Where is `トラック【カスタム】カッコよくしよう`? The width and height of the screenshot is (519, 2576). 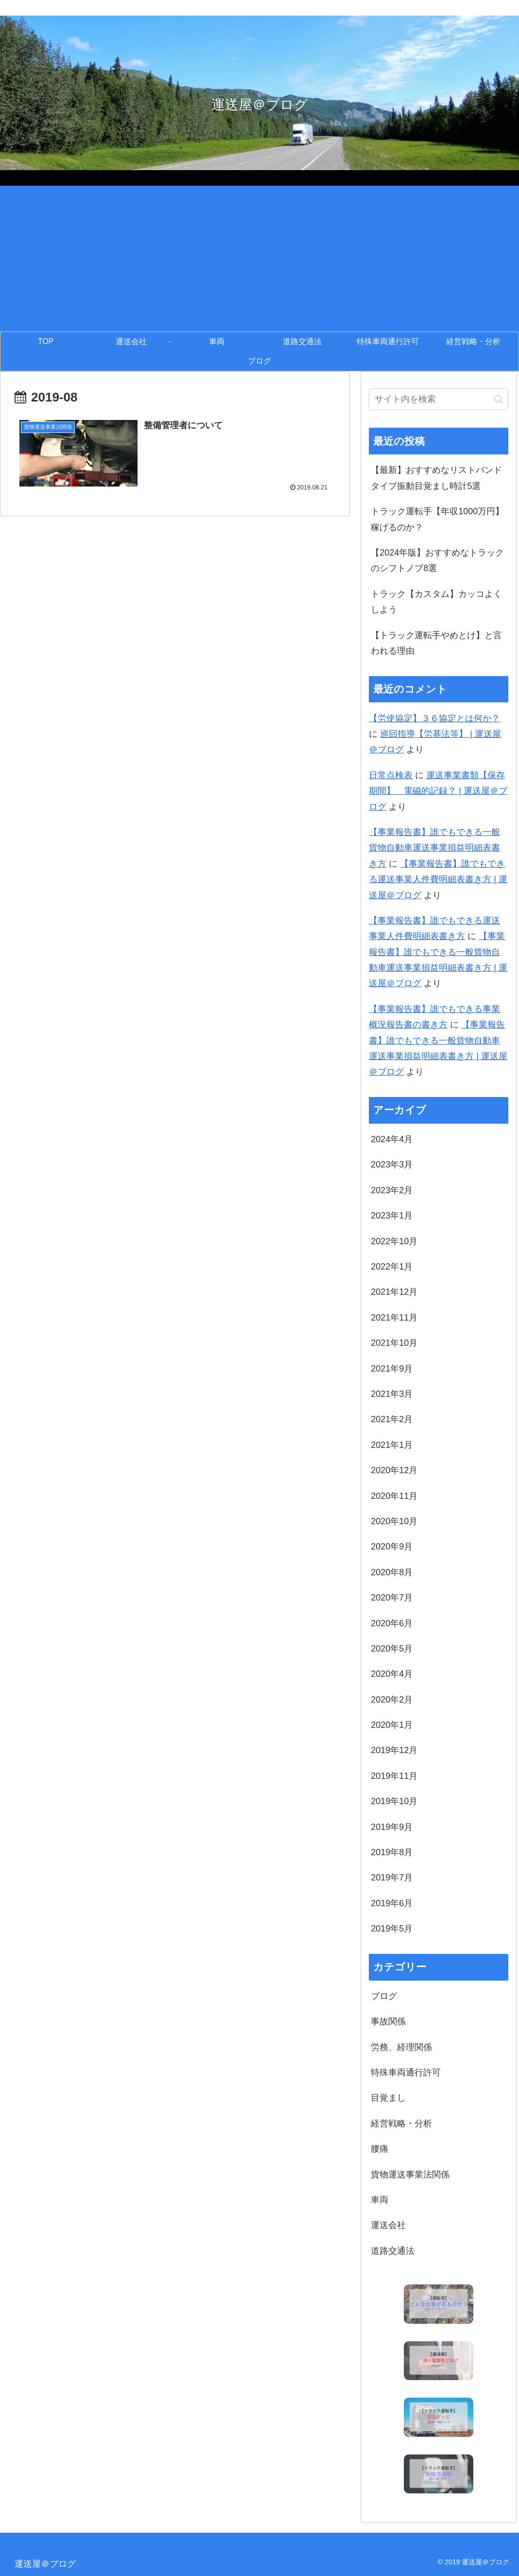 トラック【カスタム】カッコよくしよう is located at coordinates (436, 601).